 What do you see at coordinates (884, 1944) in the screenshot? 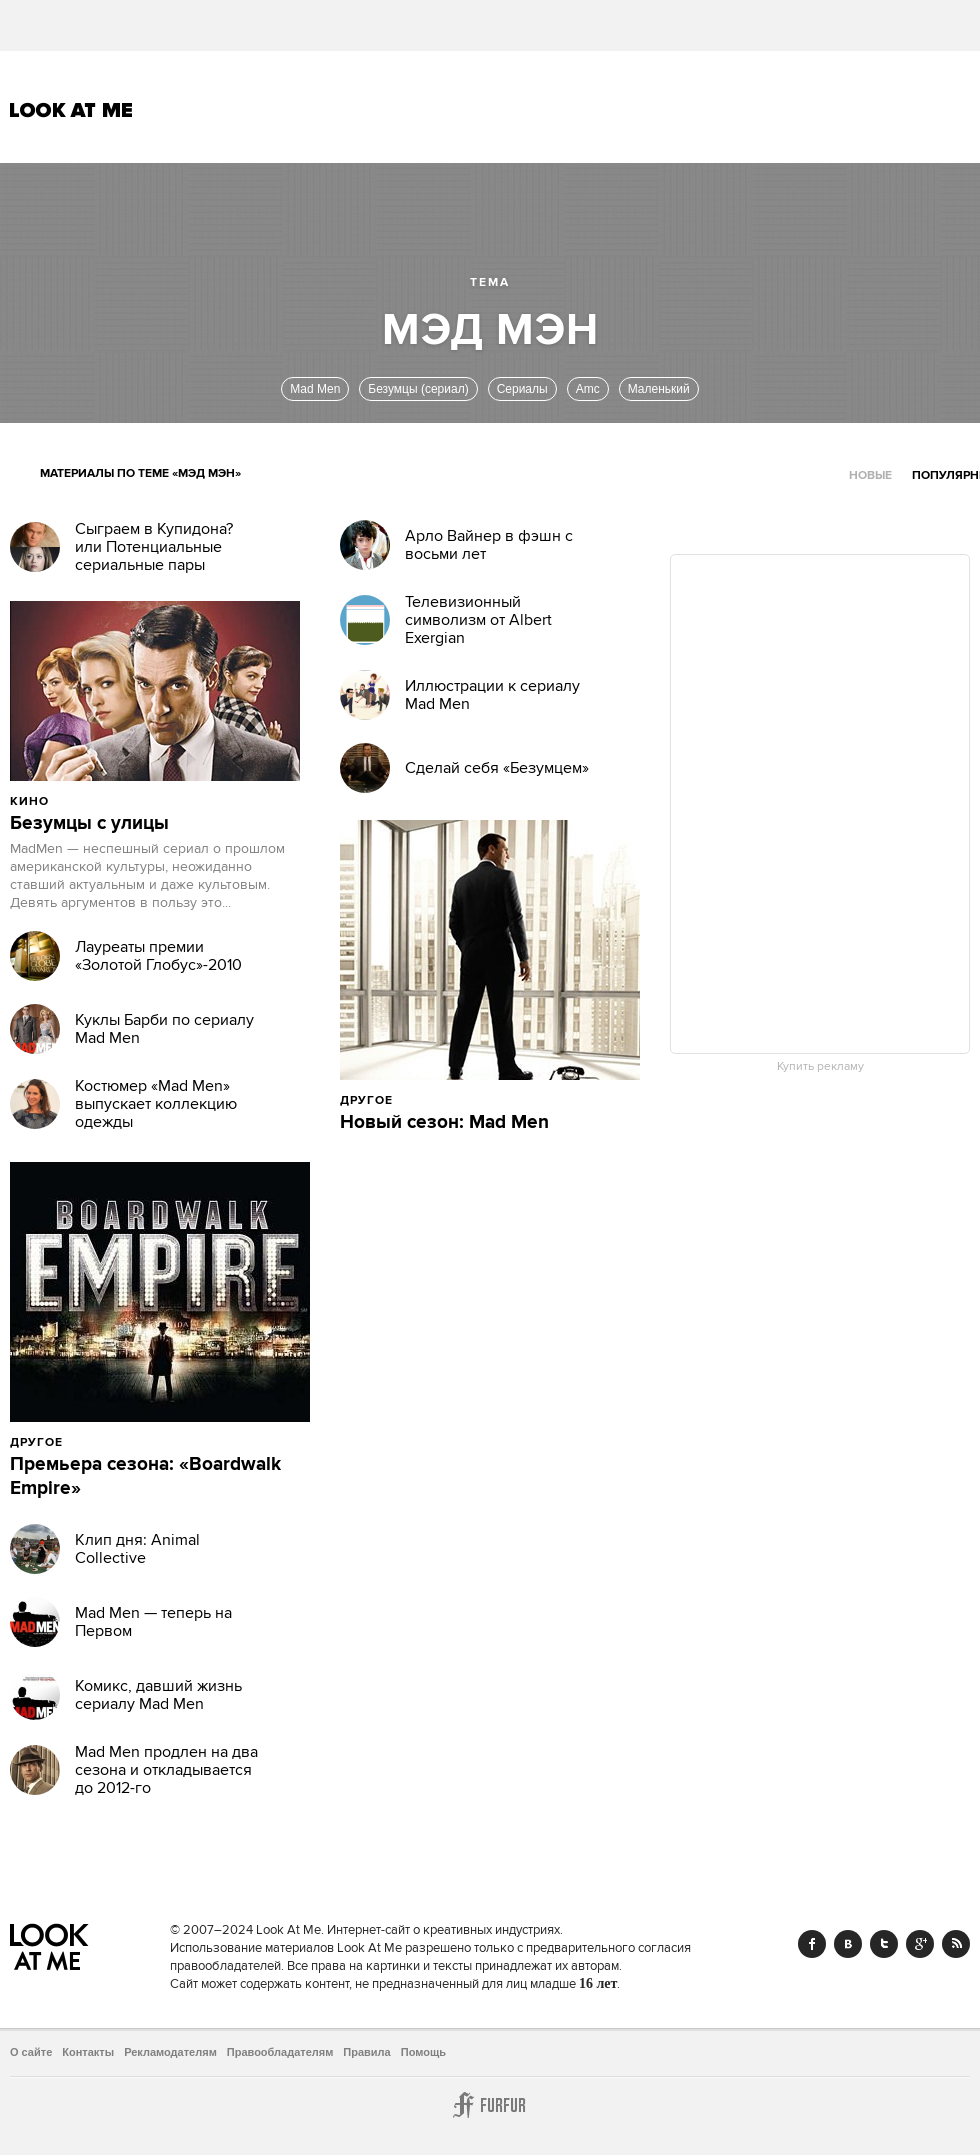
I see `Twitter` at bounding box center [884, 1944].